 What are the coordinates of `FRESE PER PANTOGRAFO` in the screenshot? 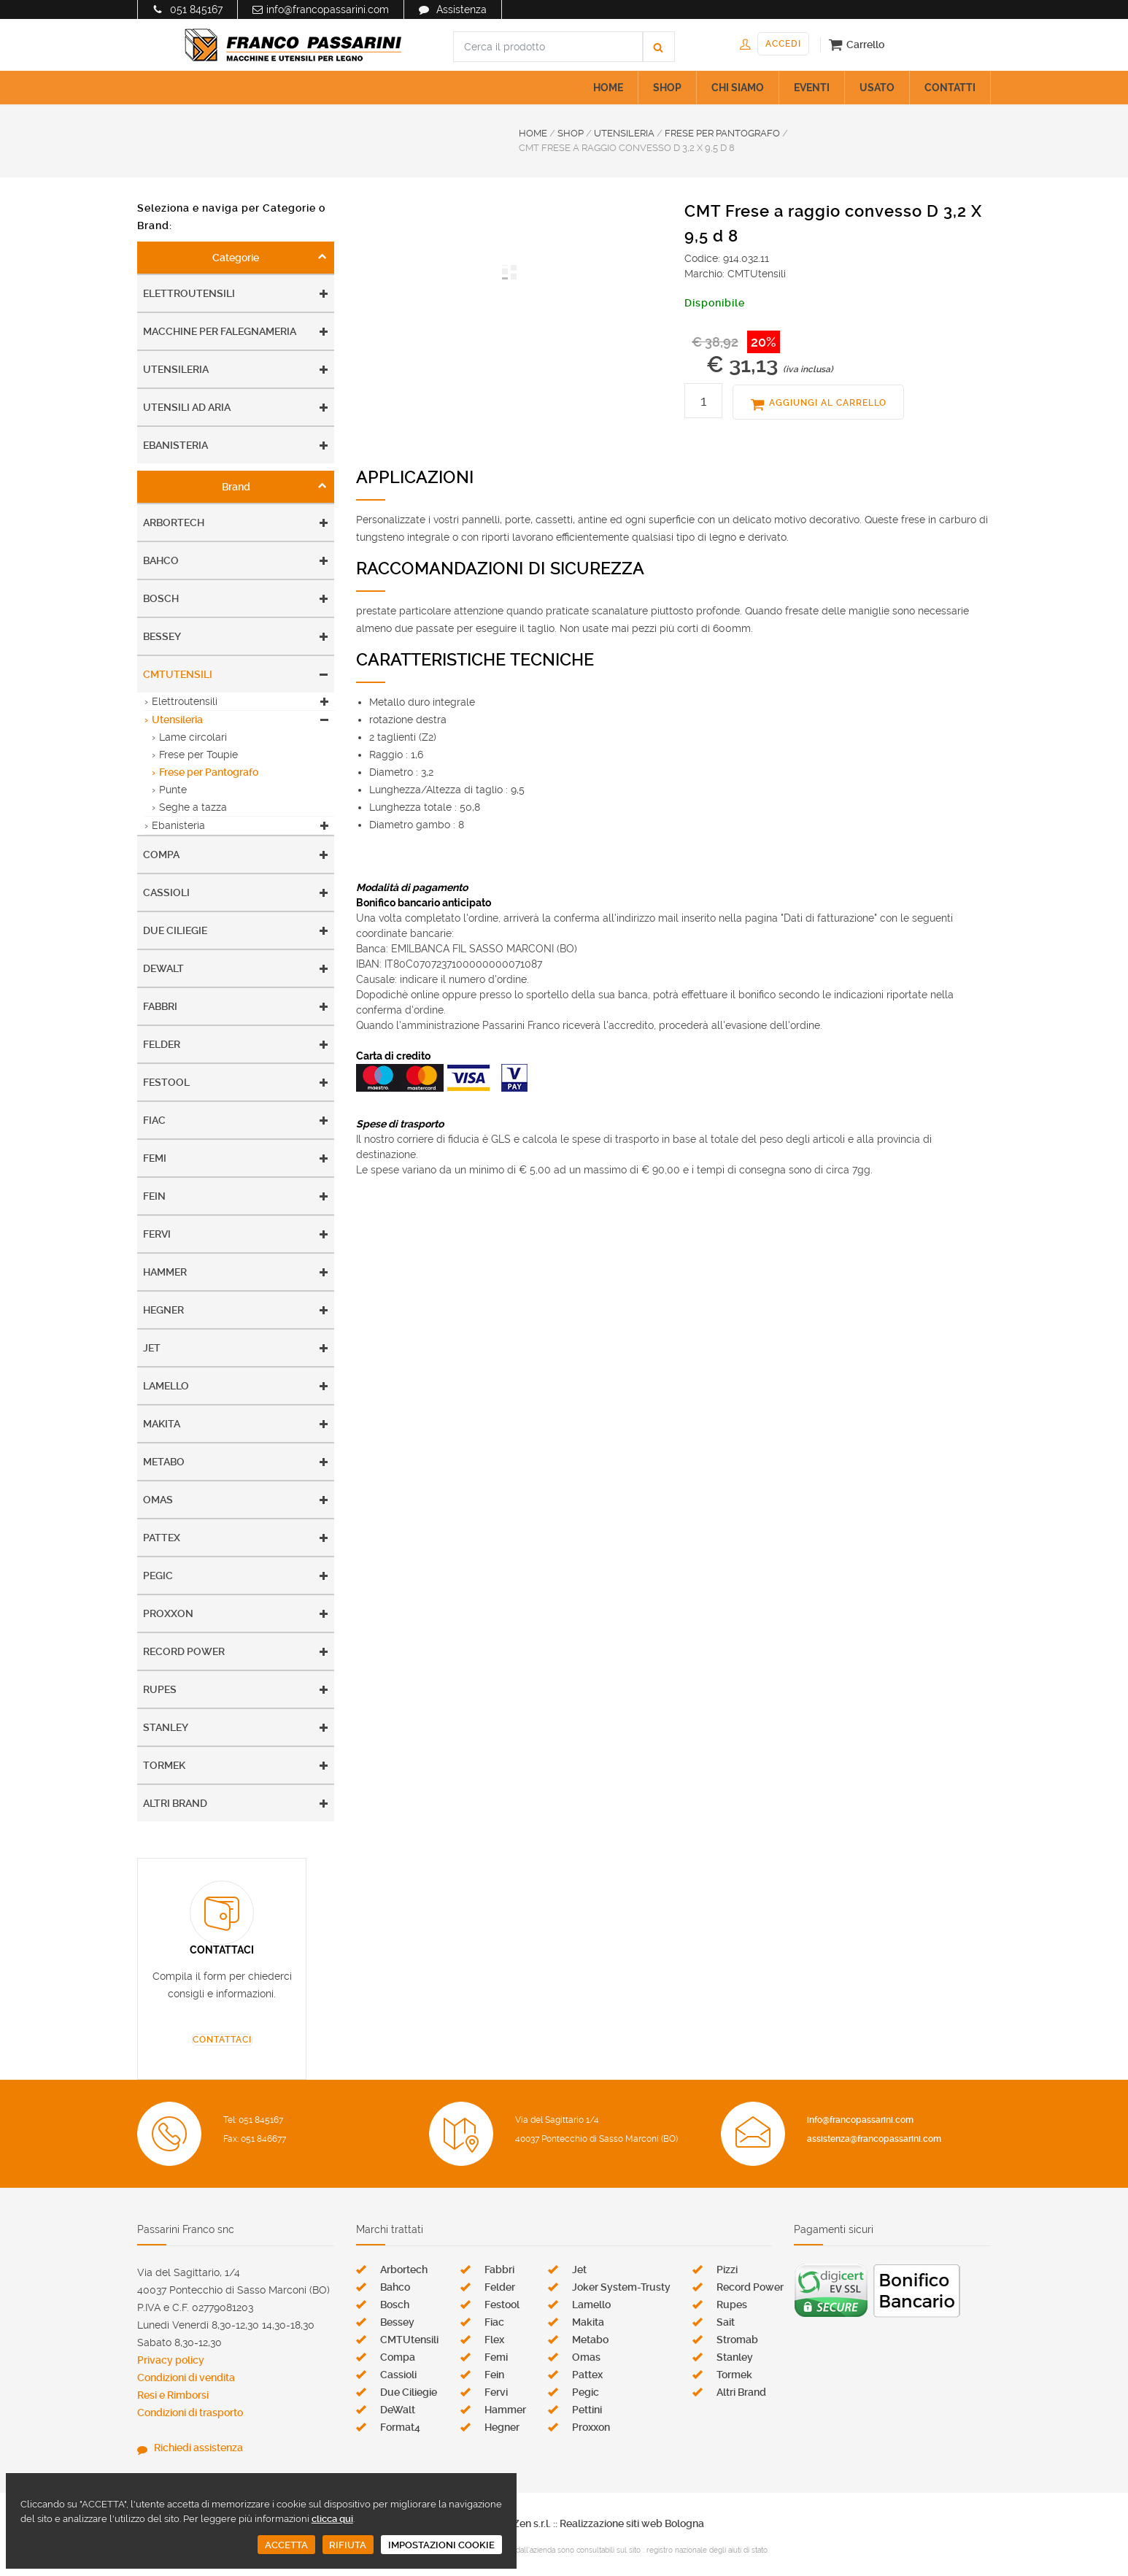 It's located at (722, 133).